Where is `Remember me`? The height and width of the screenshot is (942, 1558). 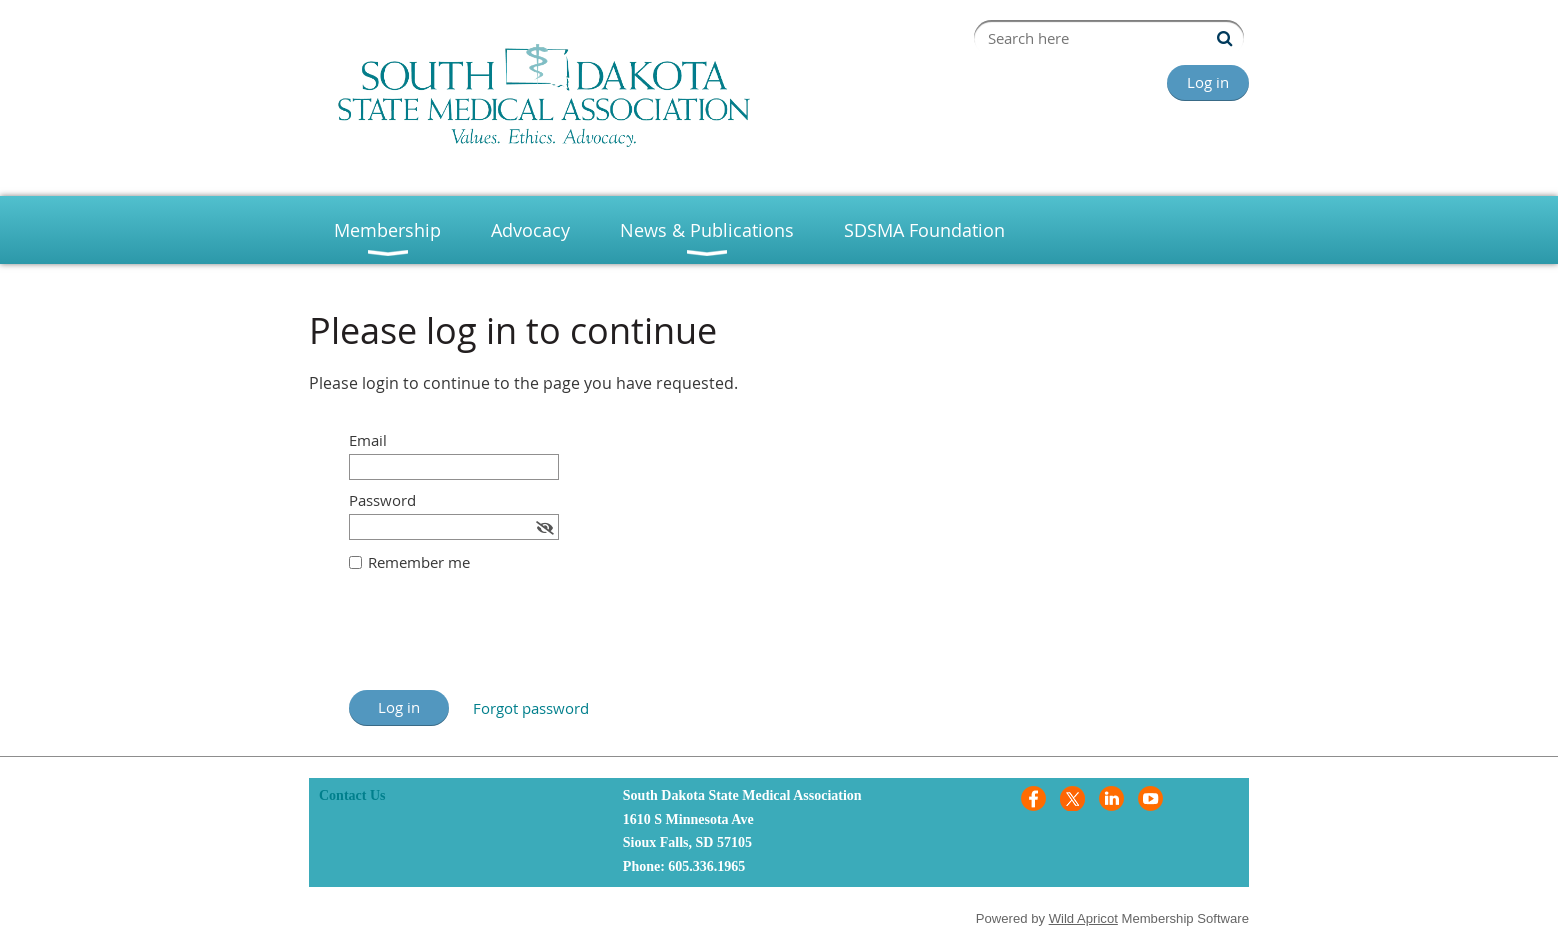
Remember me is located at coordinates (419, 562).